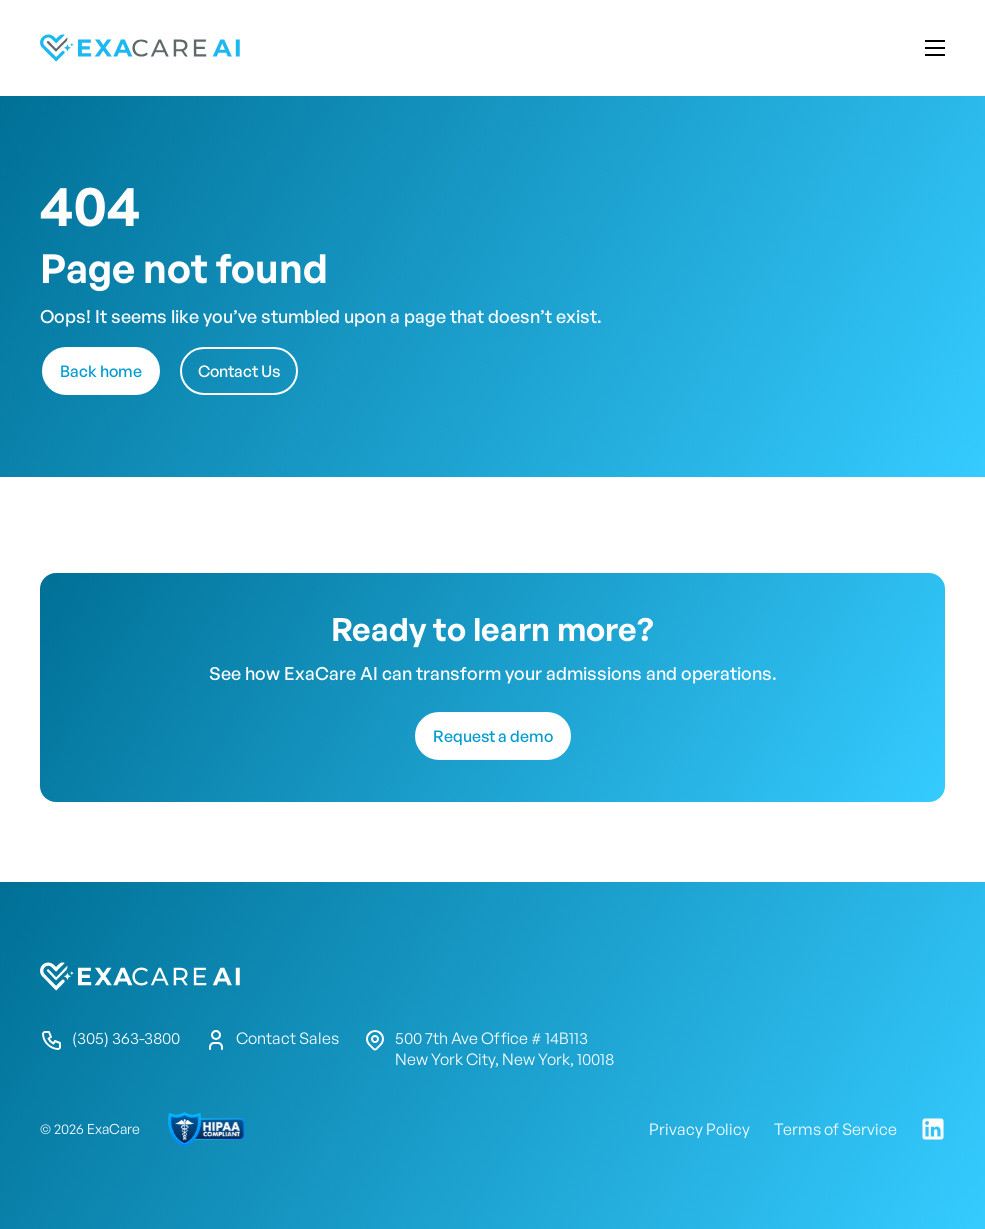 This screenshot has width=985, height=1229. Describe the element at coordinates (239, 371) in the screenshot. I see `Contact Us` at that location.